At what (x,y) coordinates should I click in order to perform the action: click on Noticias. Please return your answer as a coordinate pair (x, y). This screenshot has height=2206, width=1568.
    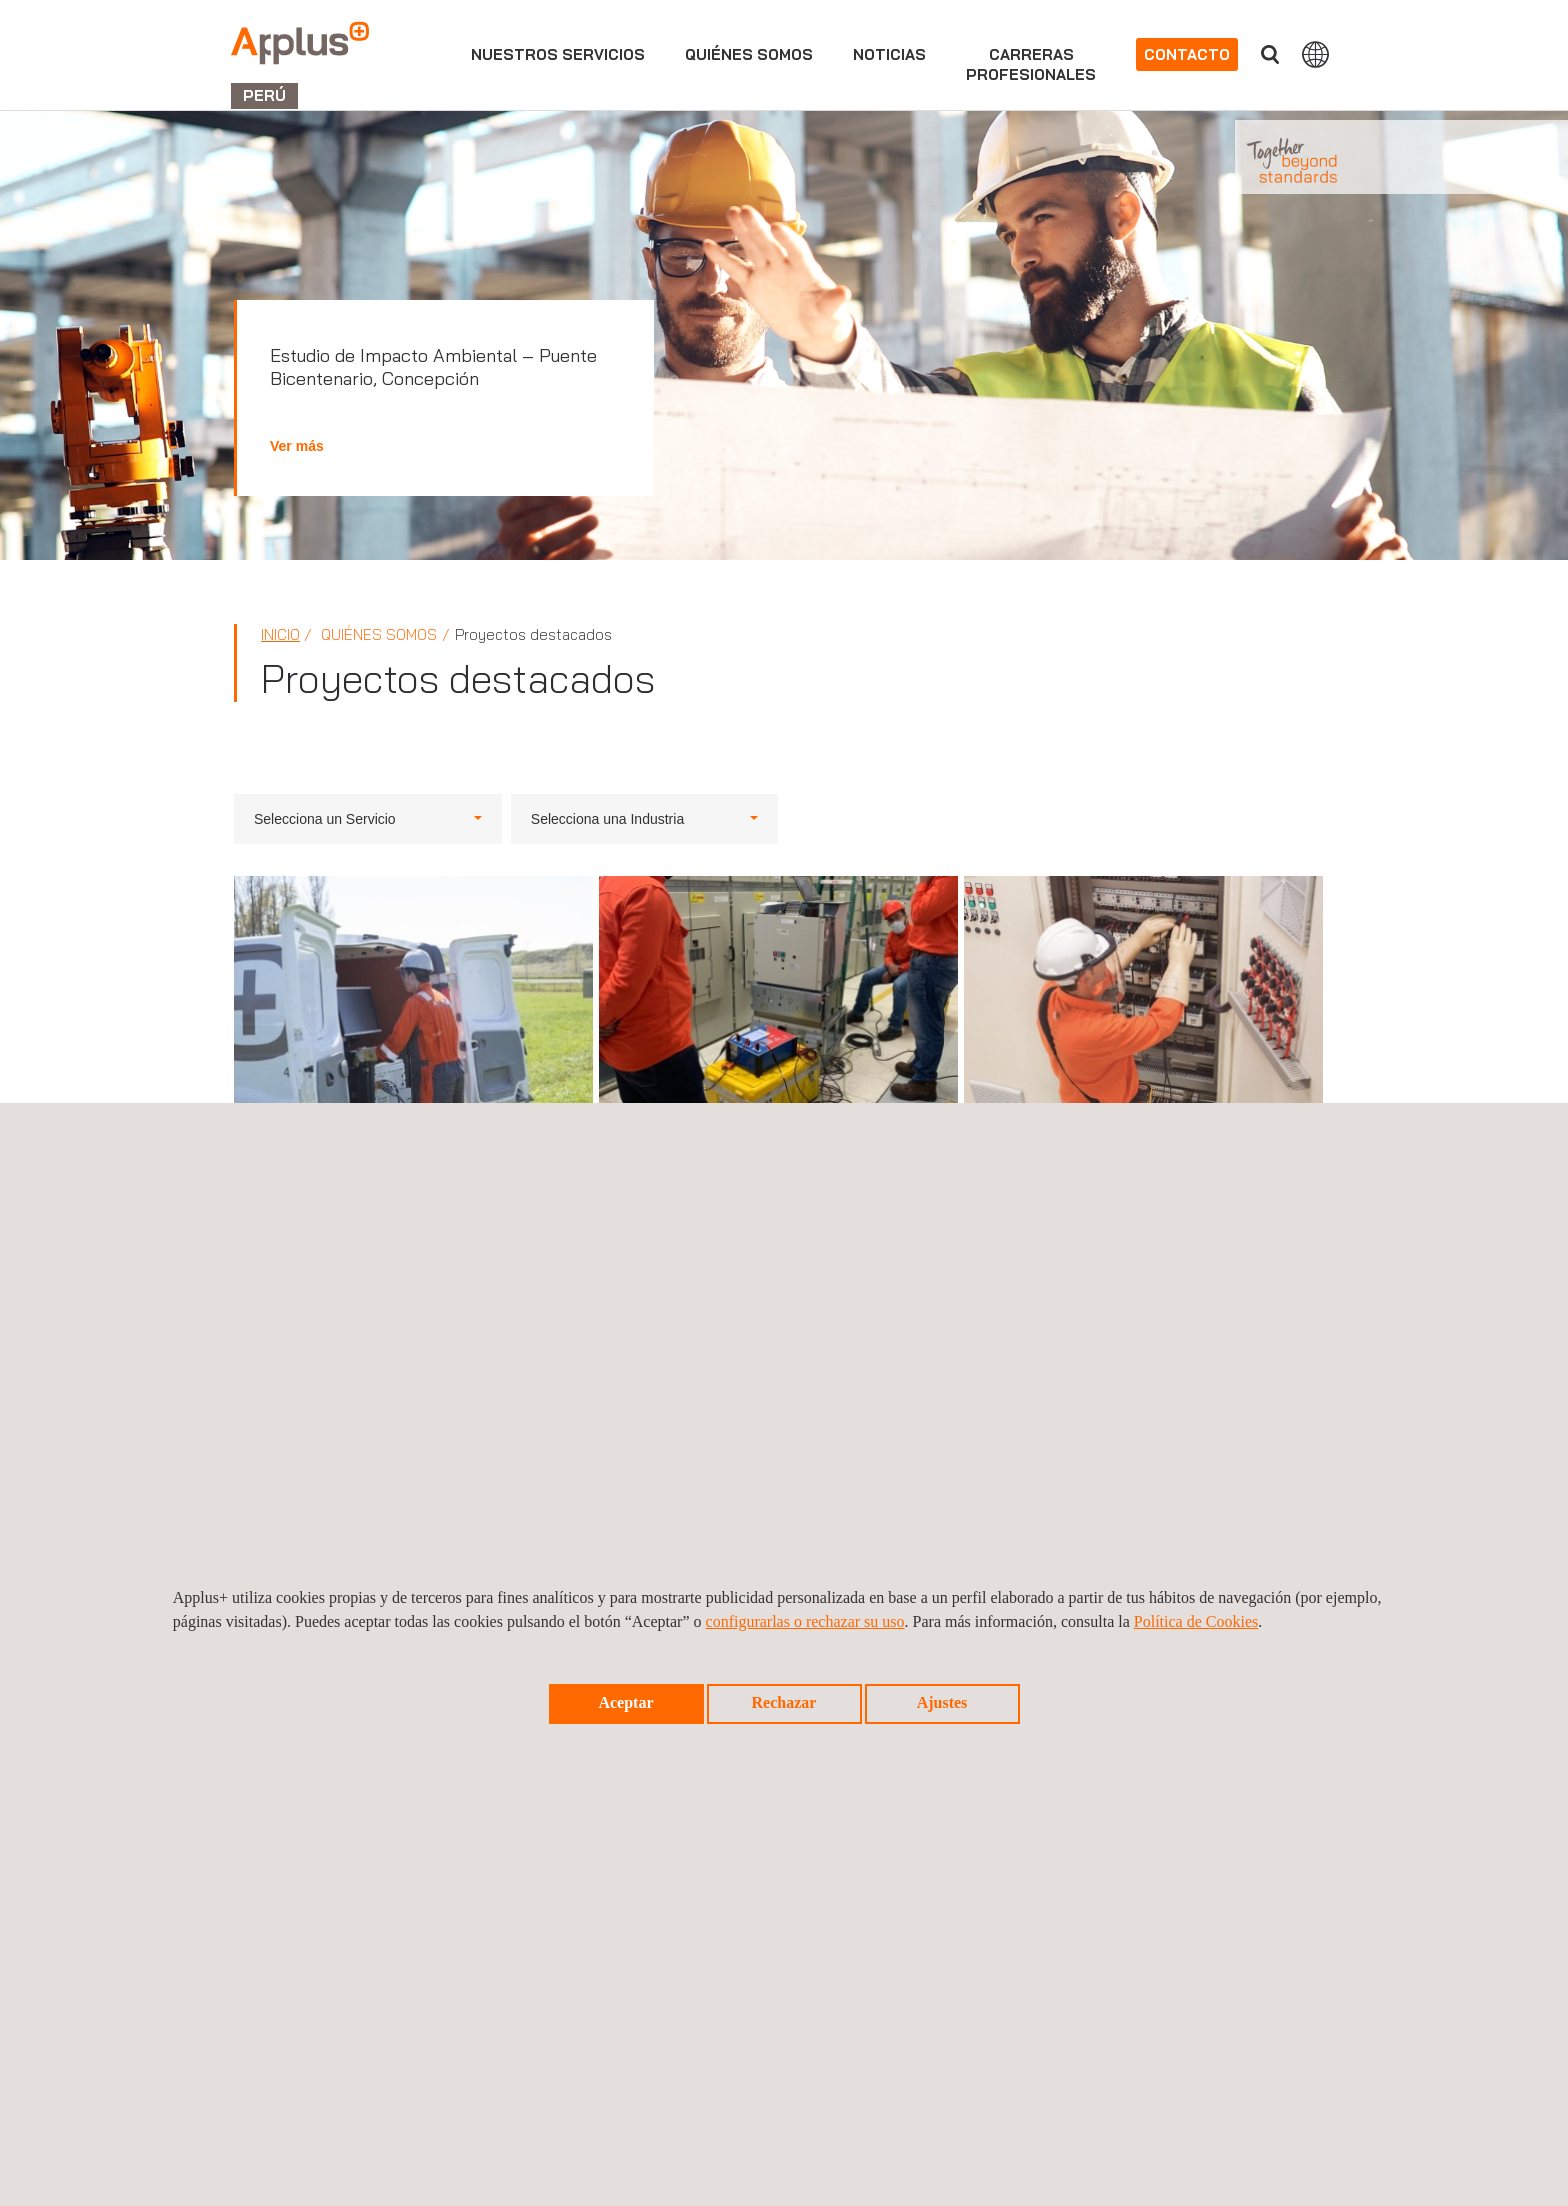
    Looking at the image, I should click on (889, 54).